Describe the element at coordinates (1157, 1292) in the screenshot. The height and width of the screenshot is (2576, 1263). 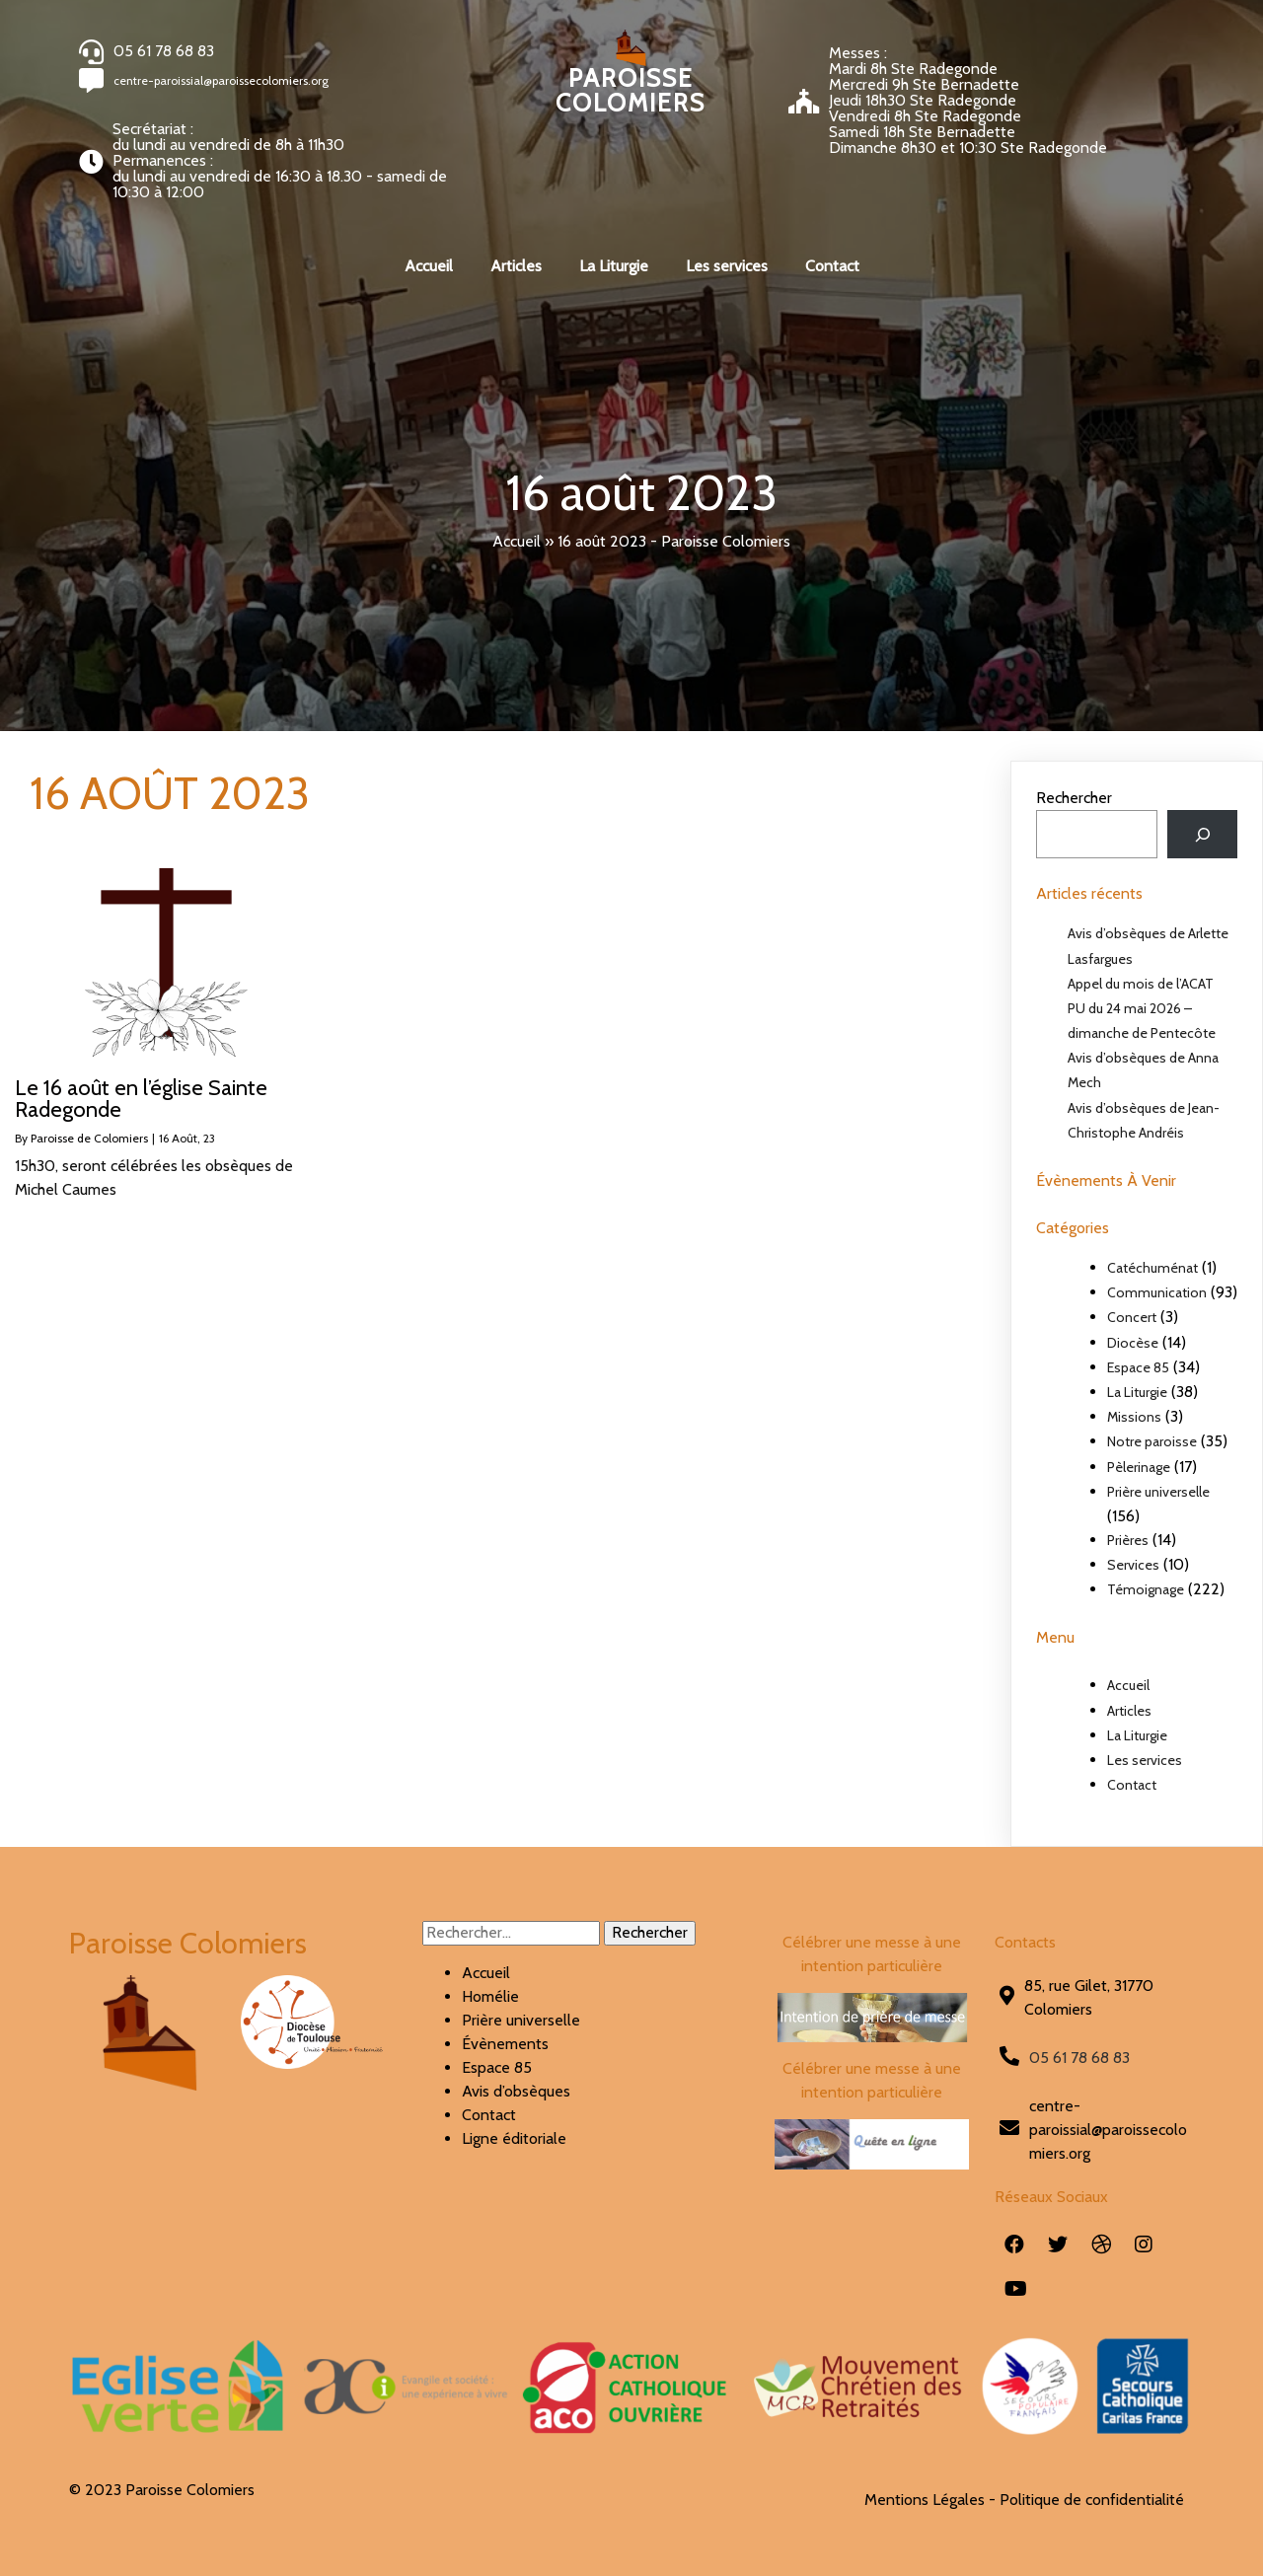
I see `Communication` at that location.